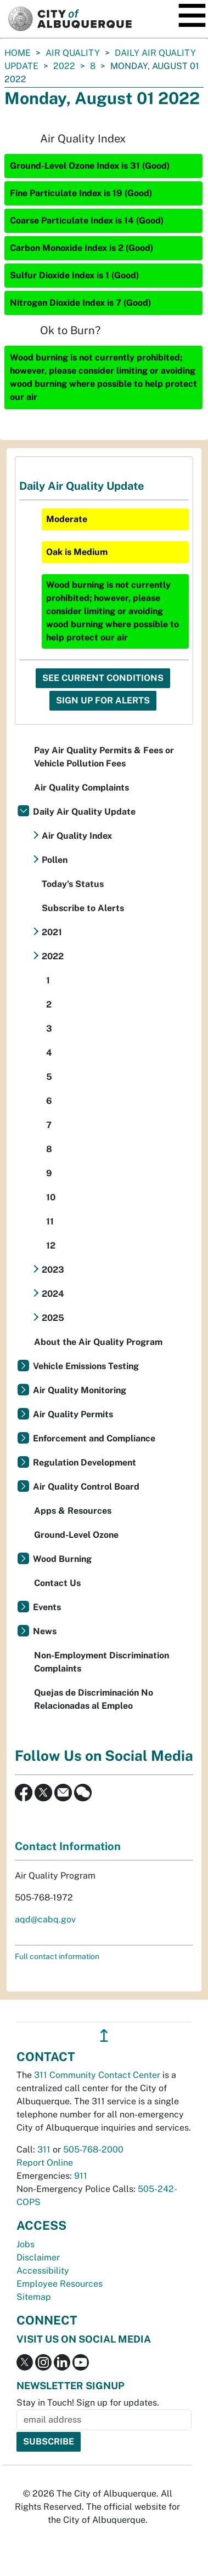  I want to click on 311 [call 311], so click(43, 2149).